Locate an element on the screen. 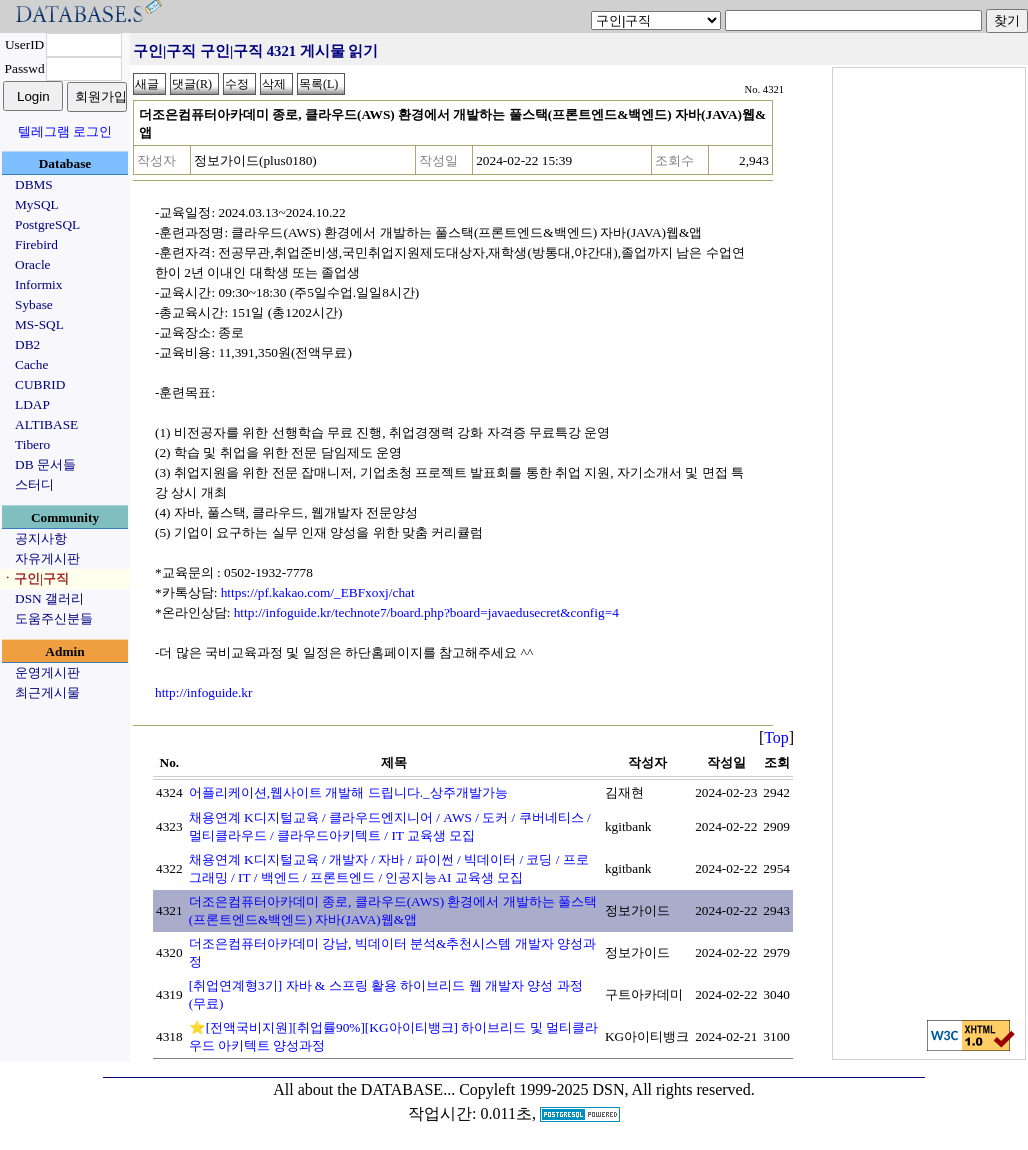 The height and width of the screenshot is (1150, 1028). Oracle is located at coordinates (33, 264).